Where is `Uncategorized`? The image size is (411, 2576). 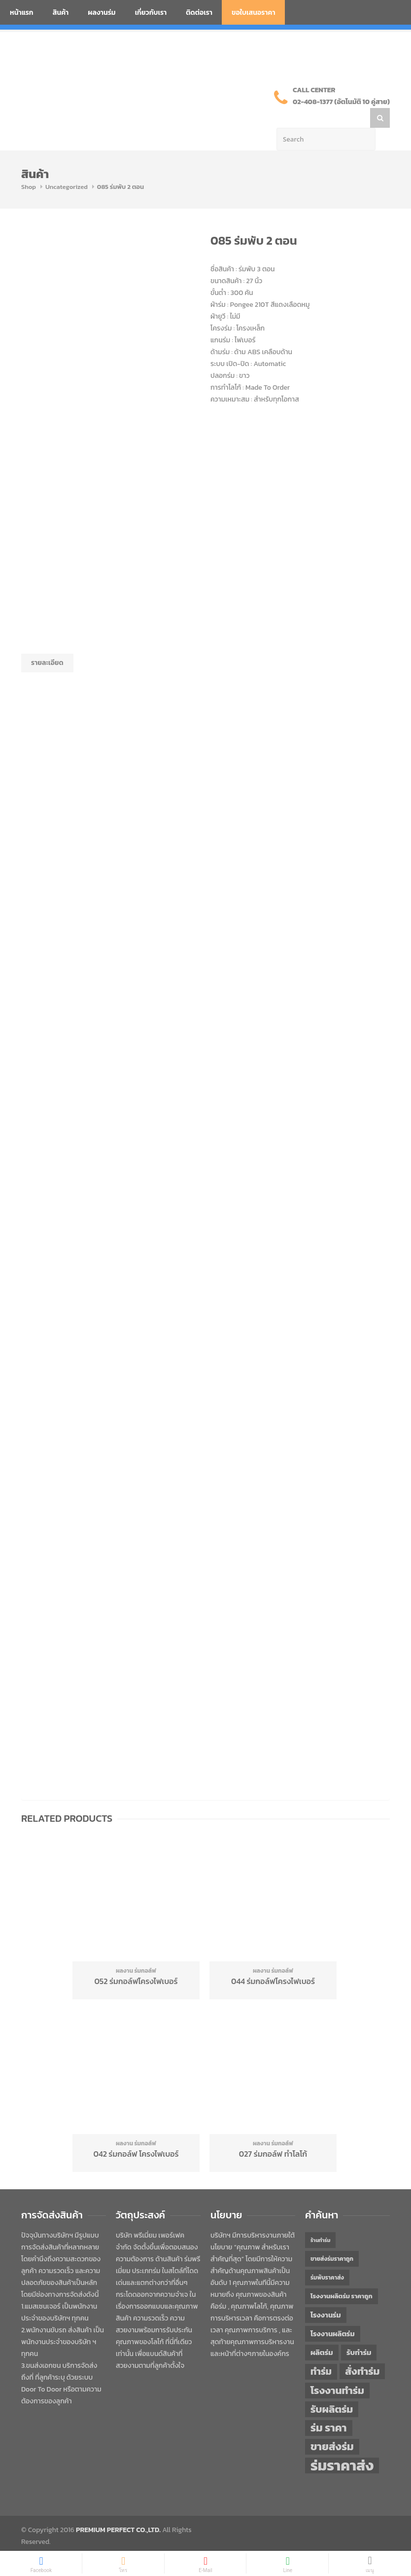
Uncategorized is located at coordinates (66, 167).